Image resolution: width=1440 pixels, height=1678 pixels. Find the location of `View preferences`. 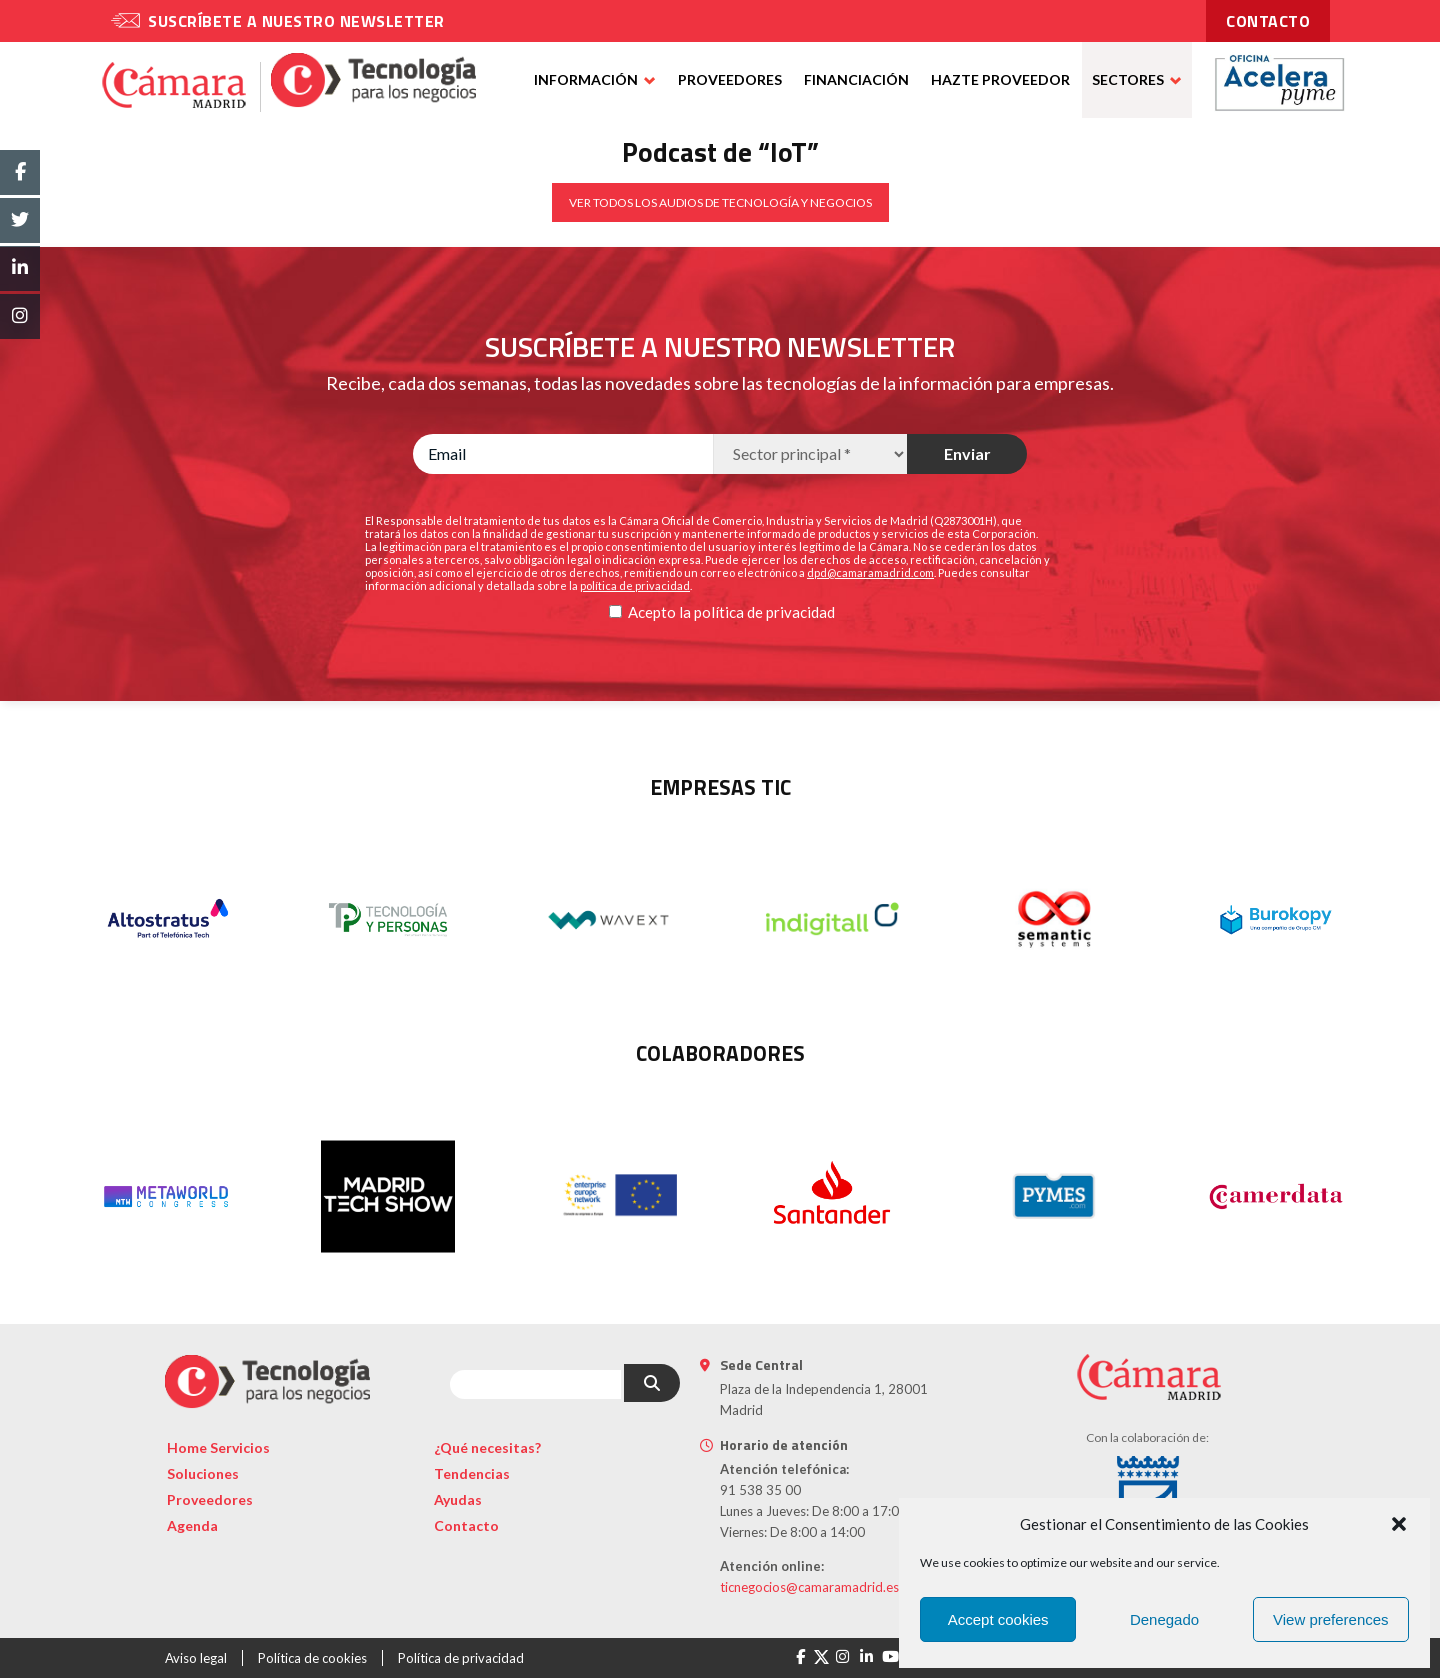

View preferences is located at coordinates (1331, 1619).